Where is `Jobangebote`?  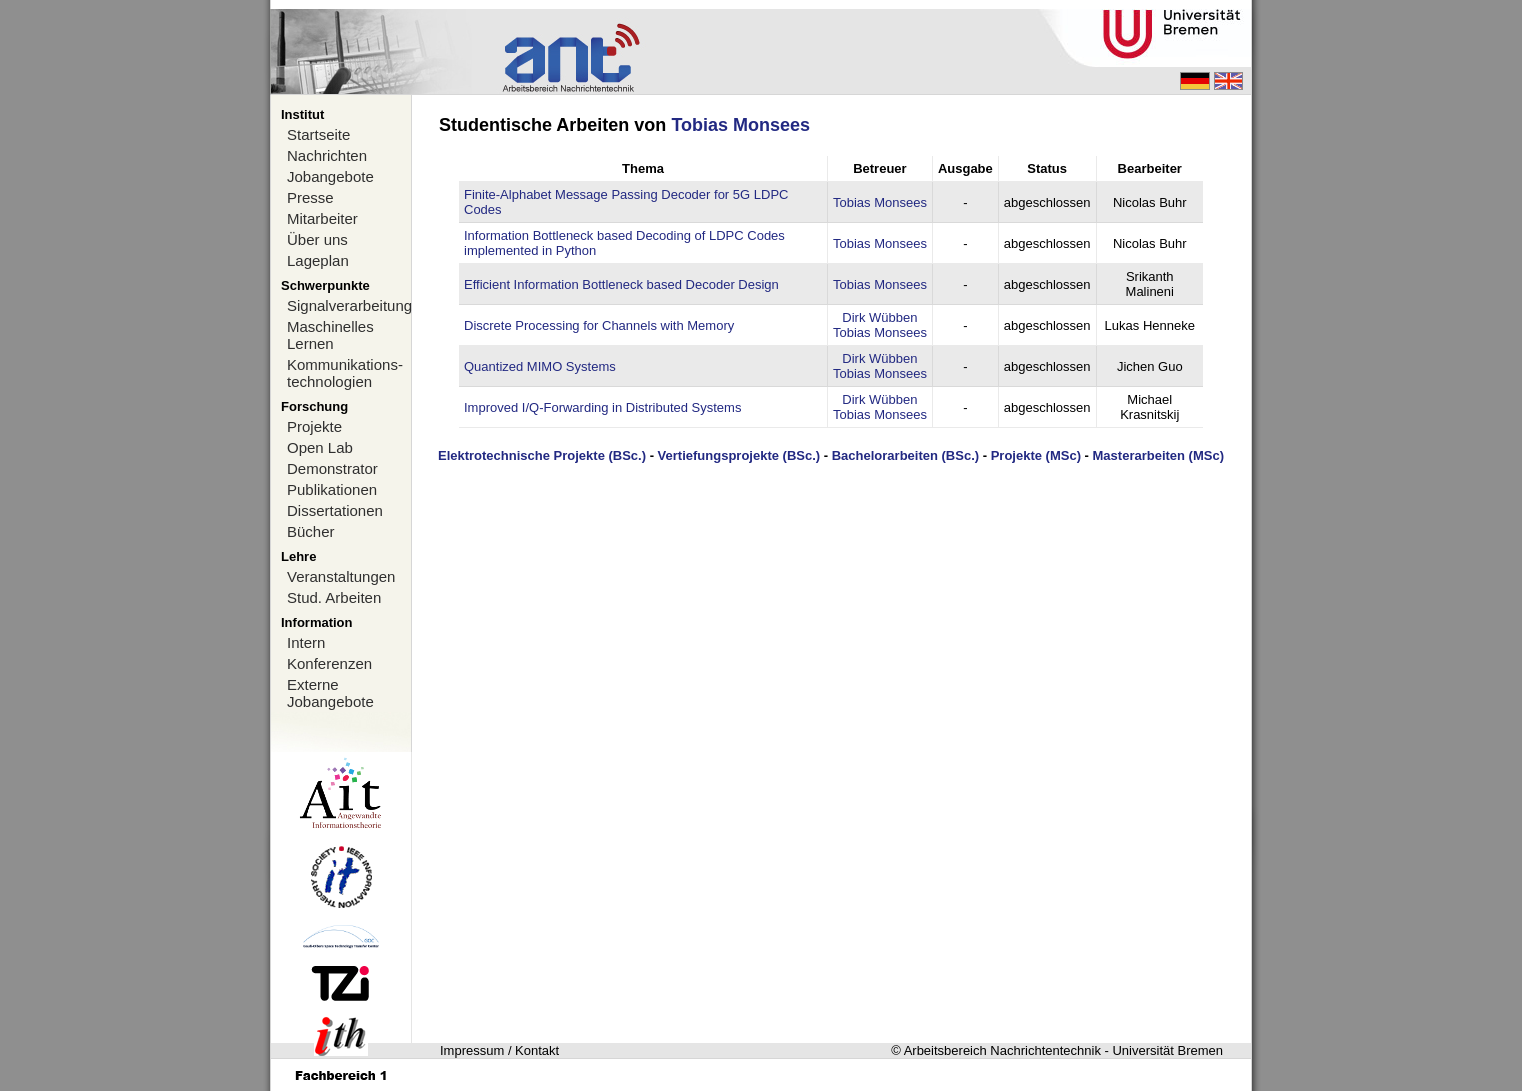
Jobangebote is located at coordinates (330, 176).